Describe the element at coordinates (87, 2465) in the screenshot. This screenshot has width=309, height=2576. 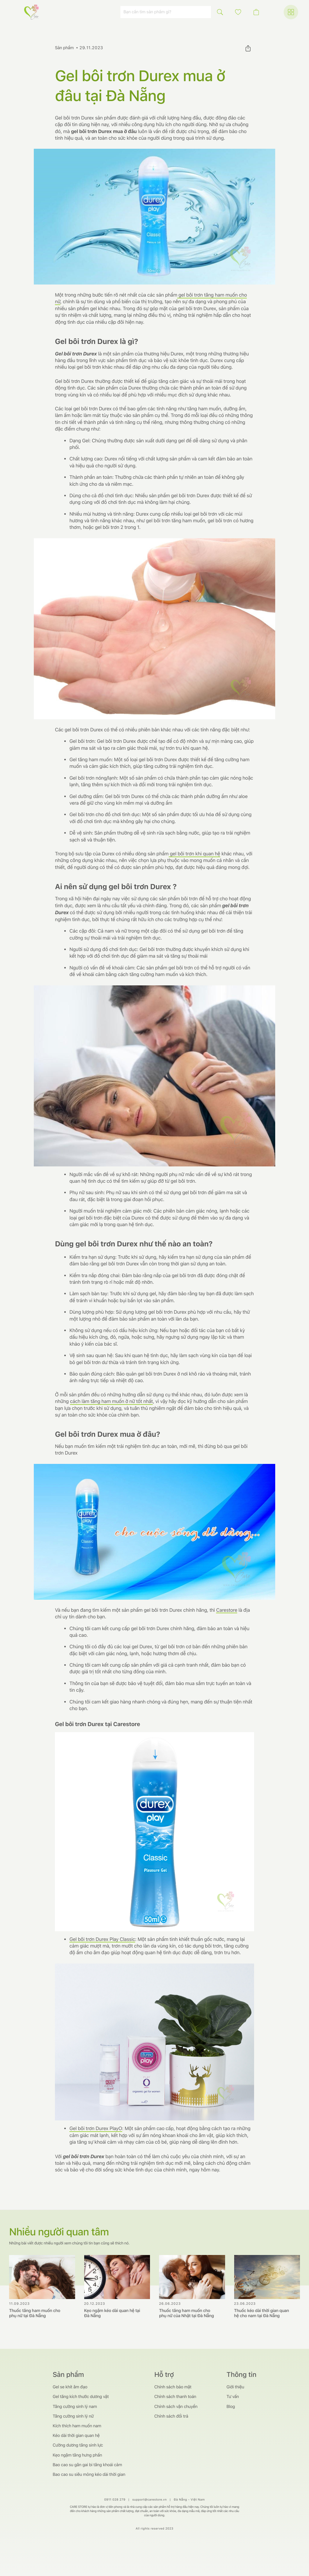
I see `Bao cao su gân gai bi tăng khoái cảm` at that location.